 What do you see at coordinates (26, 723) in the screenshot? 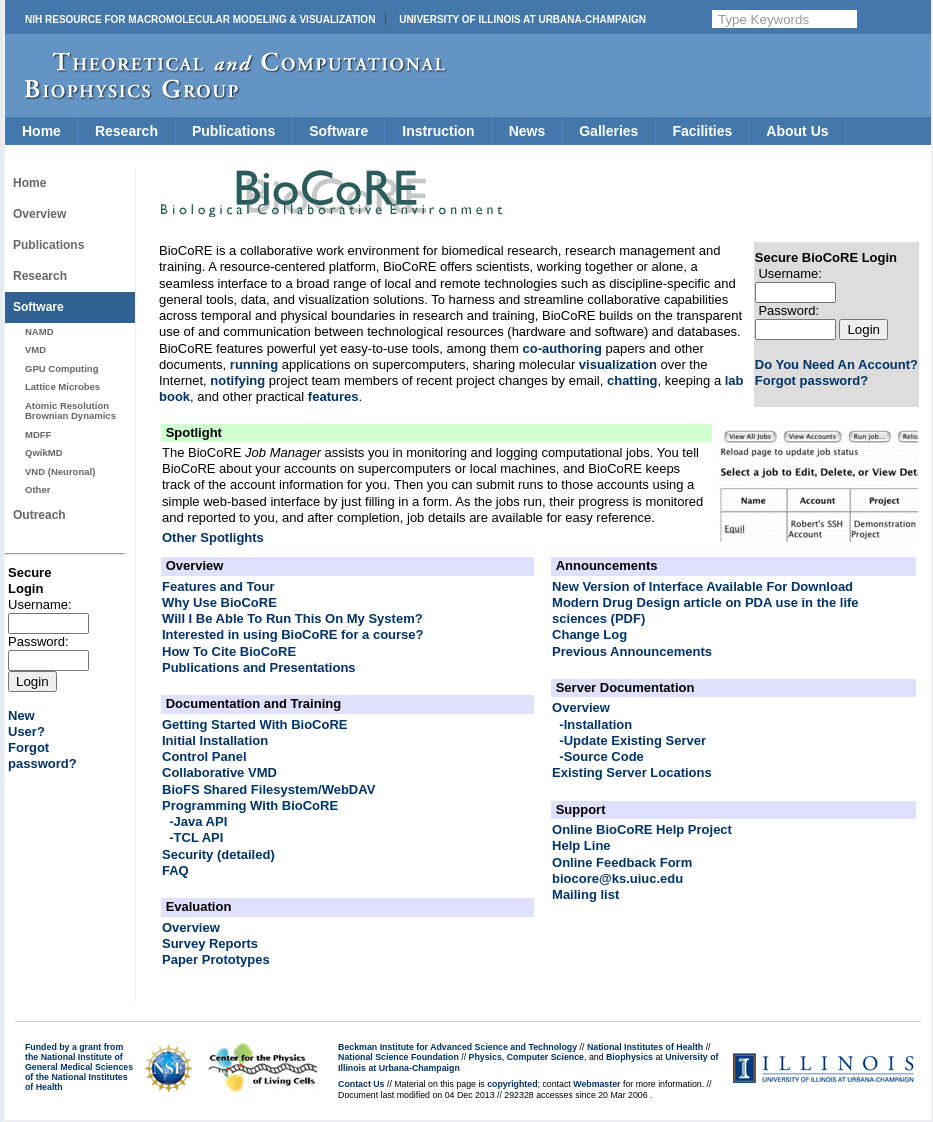
I see `NewUser?` at bounding box center [26, 723].